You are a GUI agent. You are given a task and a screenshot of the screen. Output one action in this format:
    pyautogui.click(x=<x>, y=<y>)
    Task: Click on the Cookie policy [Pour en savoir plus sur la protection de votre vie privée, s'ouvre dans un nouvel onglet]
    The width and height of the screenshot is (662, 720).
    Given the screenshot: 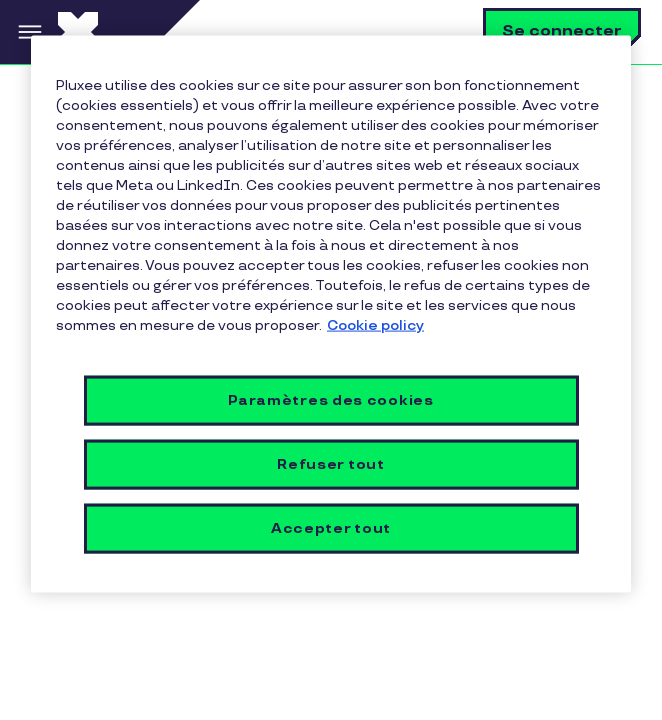 What is the action you would take?
    pyautogui.click(x=375, y=325)
    